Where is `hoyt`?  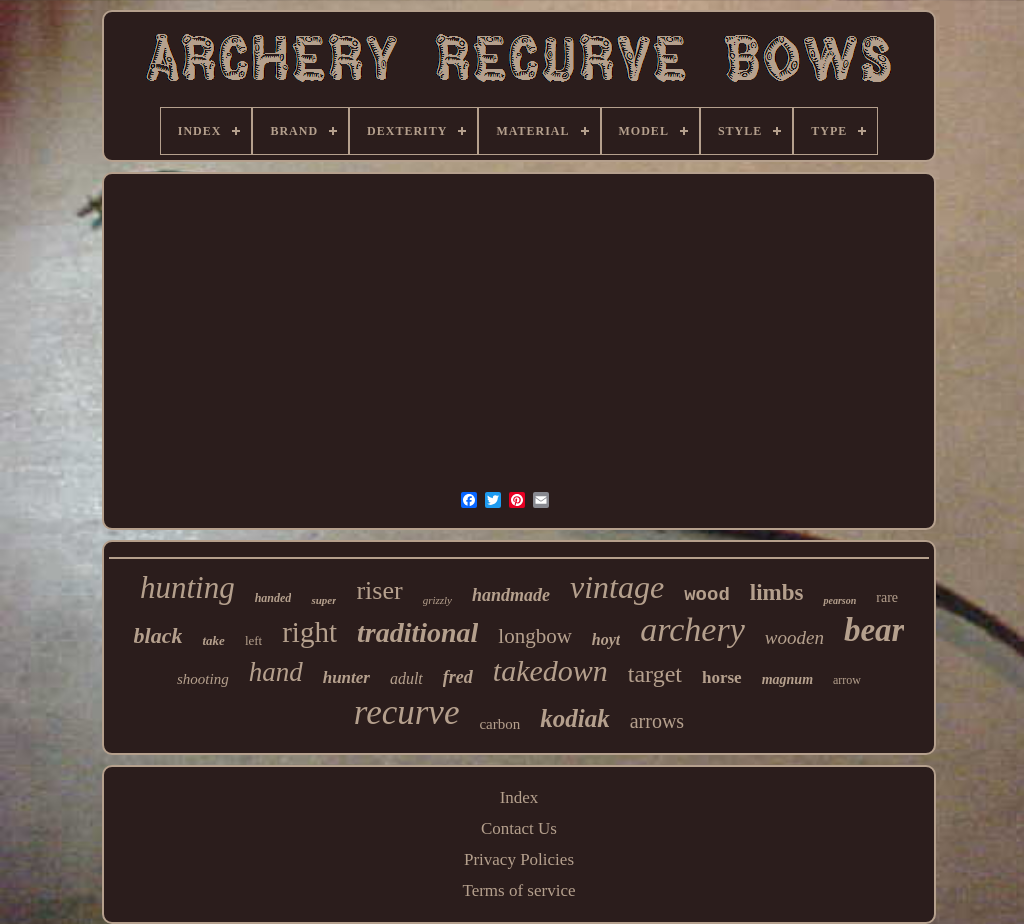
hoyt is located at coordinates (606, 639).